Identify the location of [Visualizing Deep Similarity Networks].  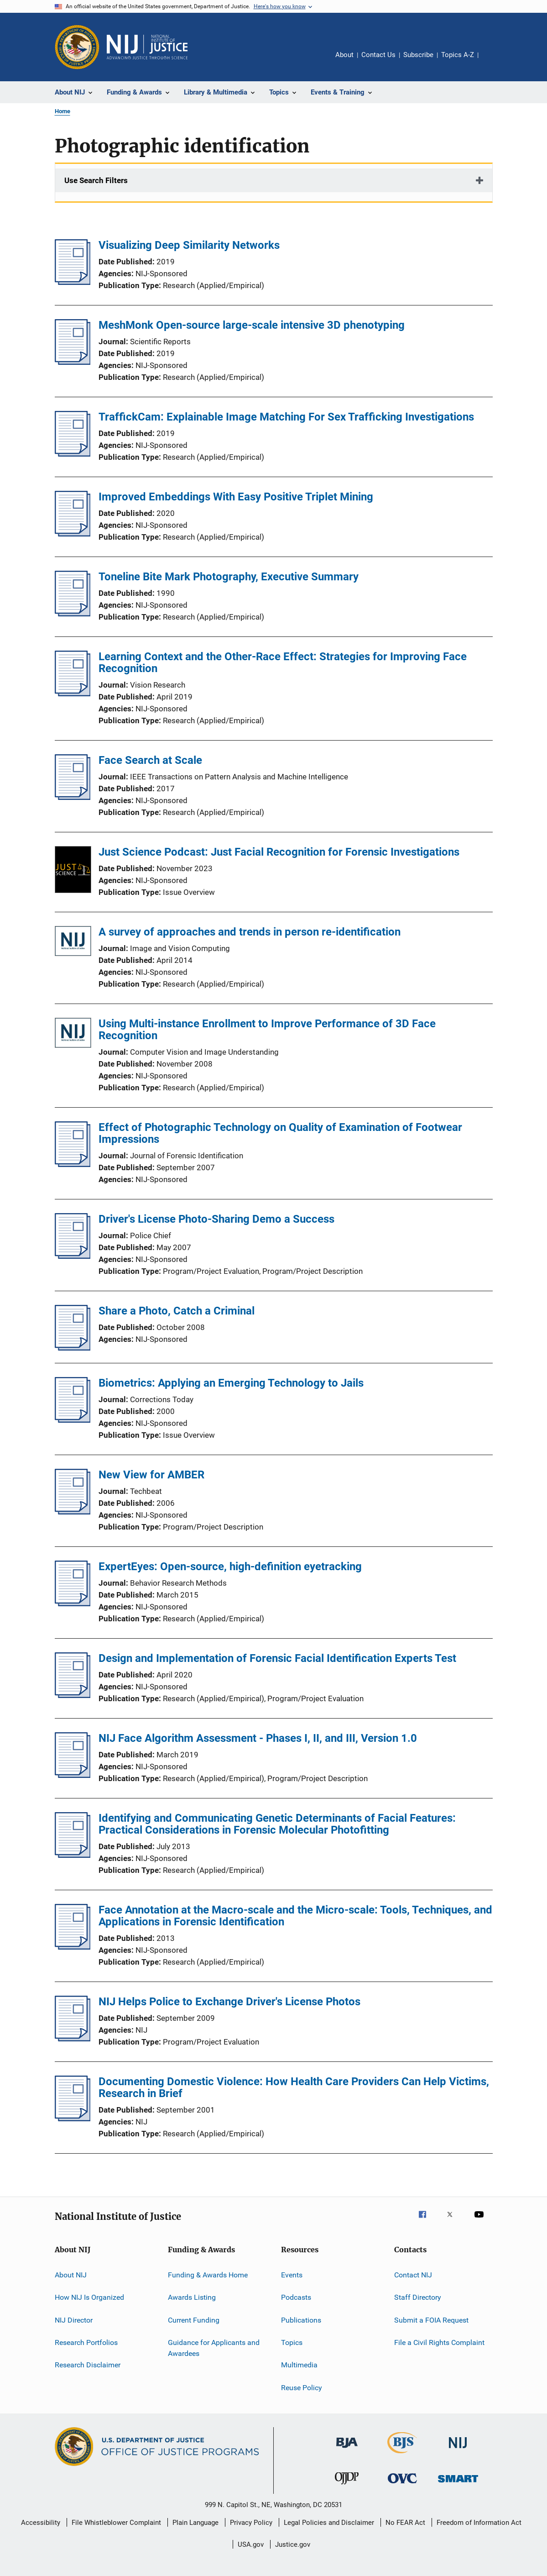
(73, 282).